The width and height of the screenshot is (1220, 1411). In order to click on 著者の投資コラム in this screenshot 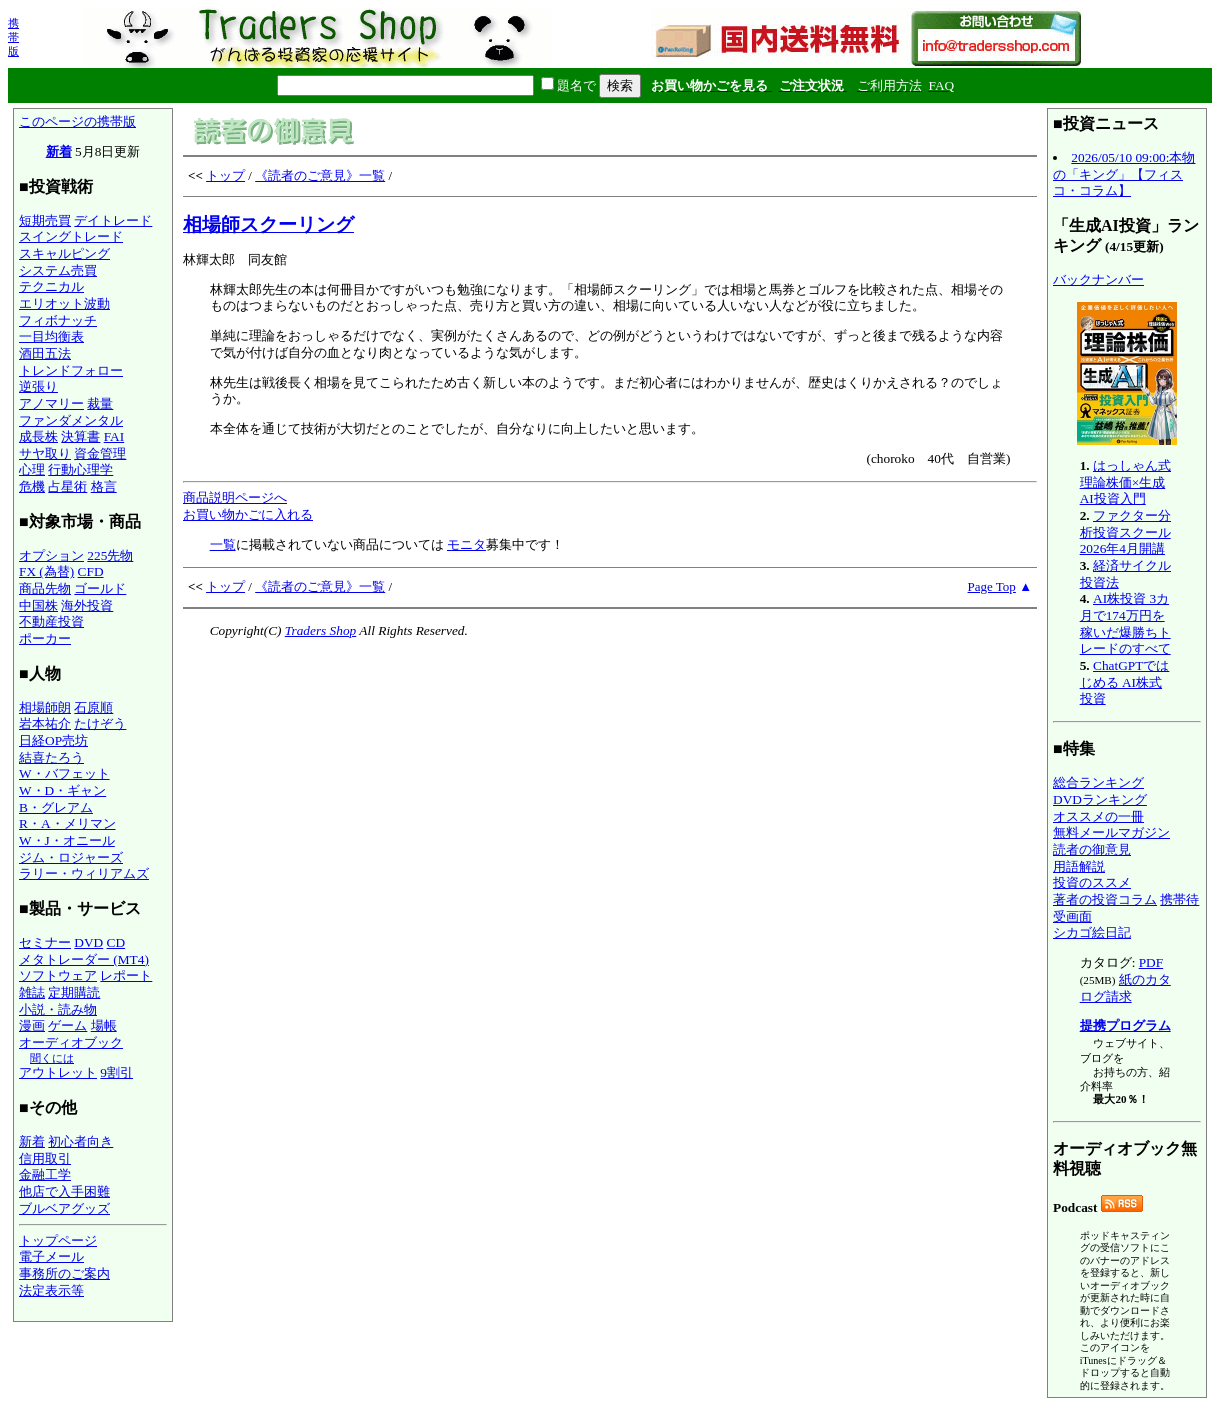, I will do `click(1105, 899)`.